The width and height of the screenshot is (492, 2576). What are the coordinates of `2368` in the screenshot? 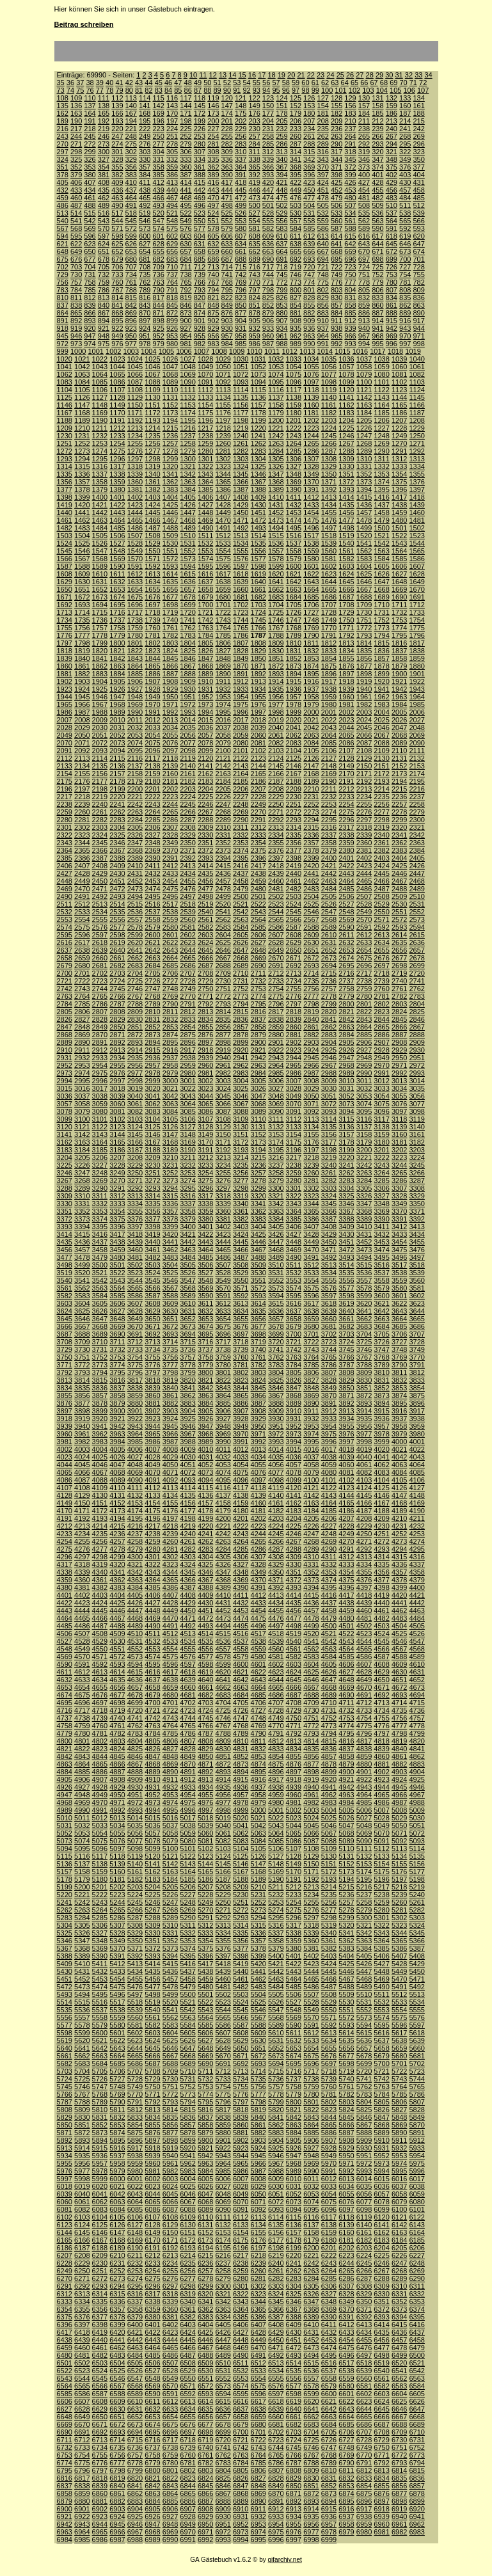 It's located at (135, 850).